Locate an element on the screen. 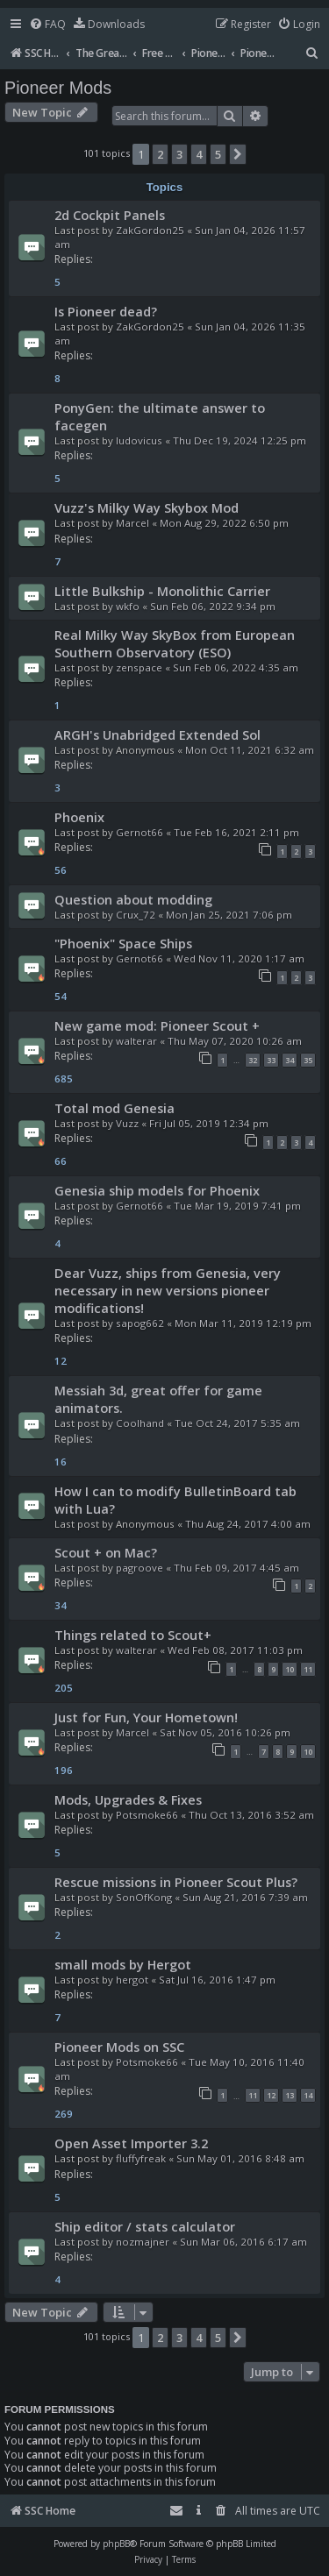 The image size is (329, 2576). Real Milky Way SkyBox from European Southern Observatory (ESO) is located at coordinates (174, 643).